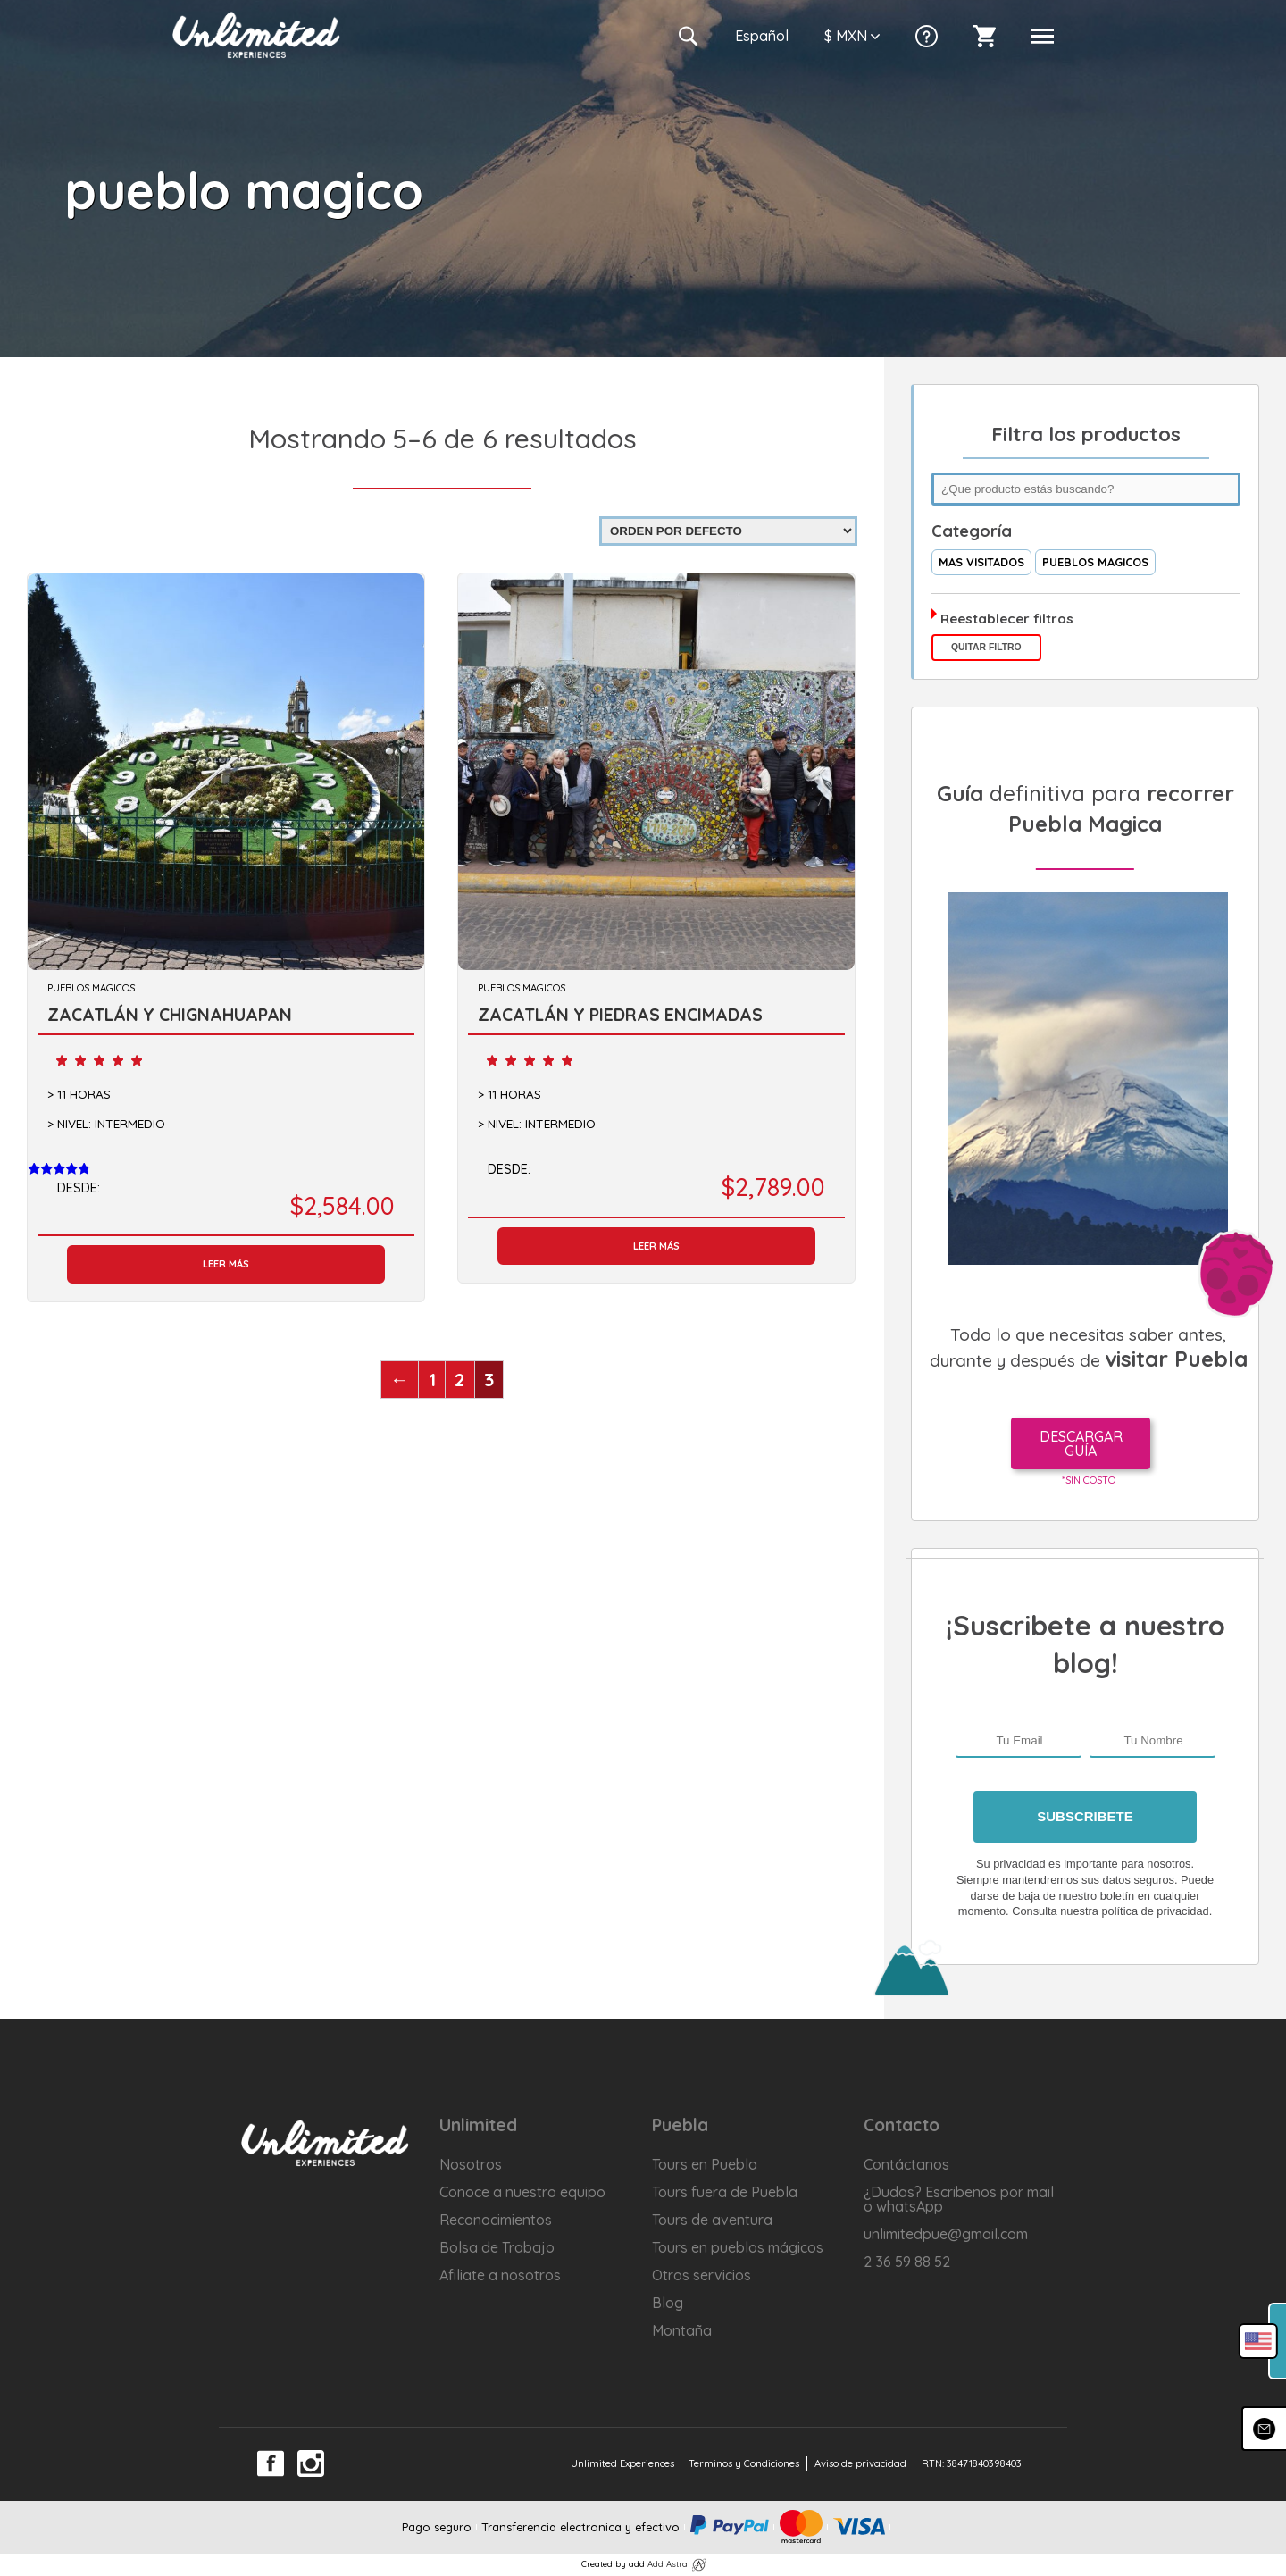 Image resolution: width=1286 pixels, height=2576 pixels. Describe the element at coordinates (762, 36) in the screenshot. I see `Es` at that location.